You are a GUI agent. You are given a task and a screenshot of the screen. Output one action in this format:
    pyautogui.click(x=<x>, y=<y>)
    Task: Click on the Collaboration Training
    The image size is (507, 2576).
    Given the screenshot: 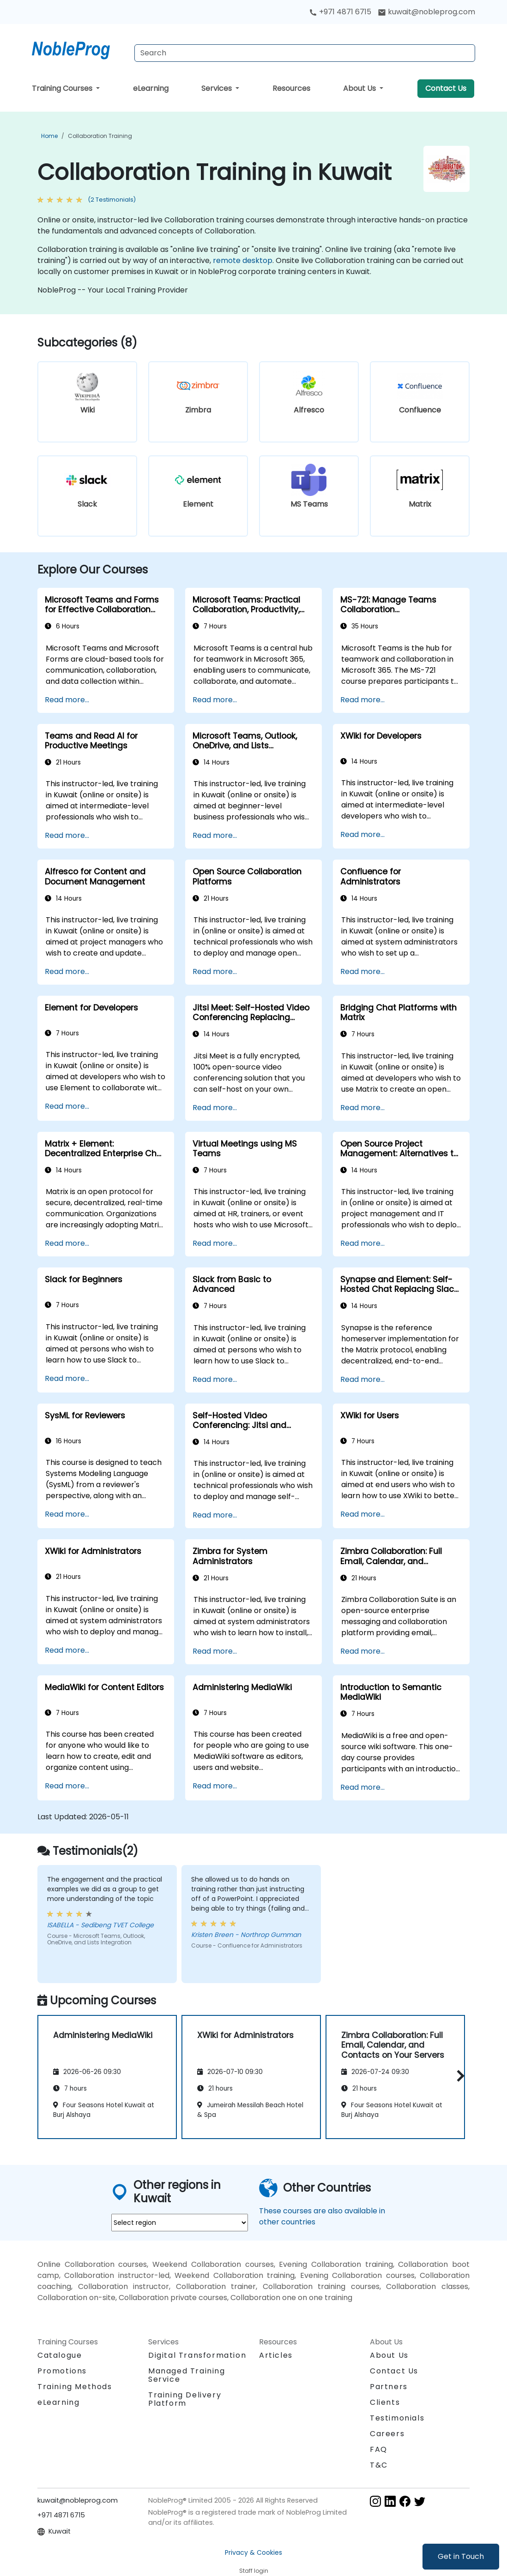 What is the action you would take?
    pyautogui.click(x=100, y=136)
    